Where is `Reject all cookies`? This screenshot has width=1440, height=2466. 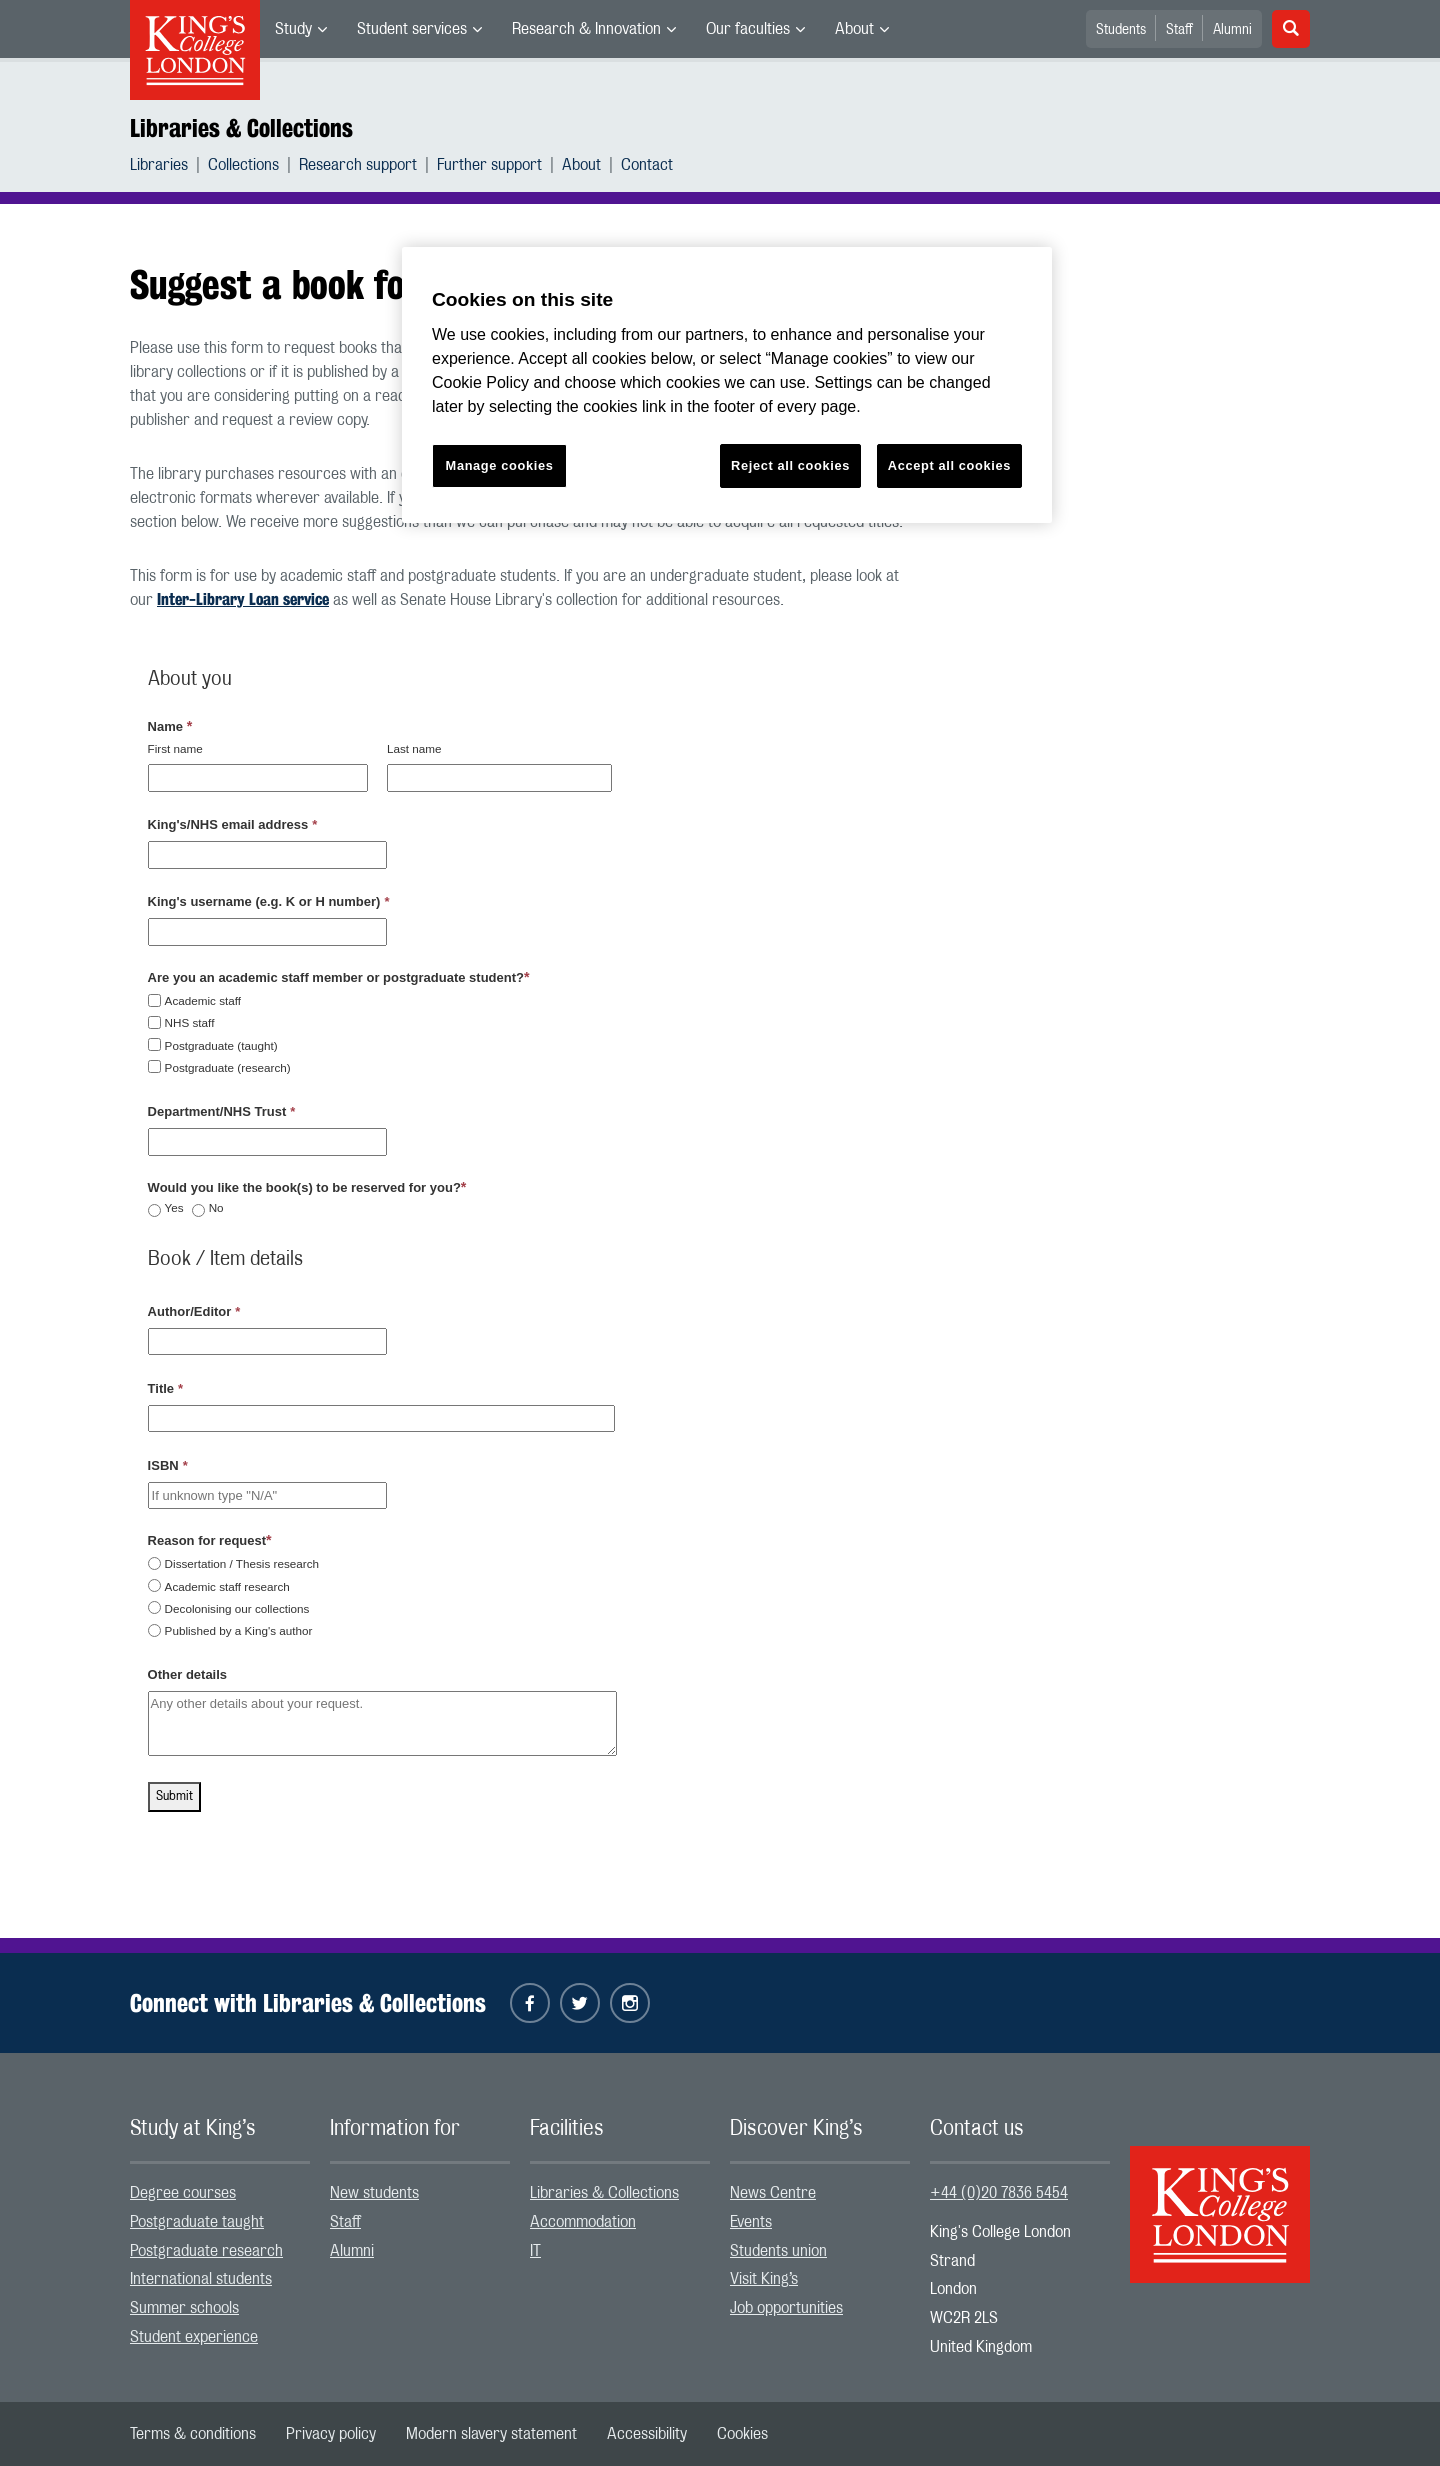 Reject all cookies is located at coordinates (790, 465).